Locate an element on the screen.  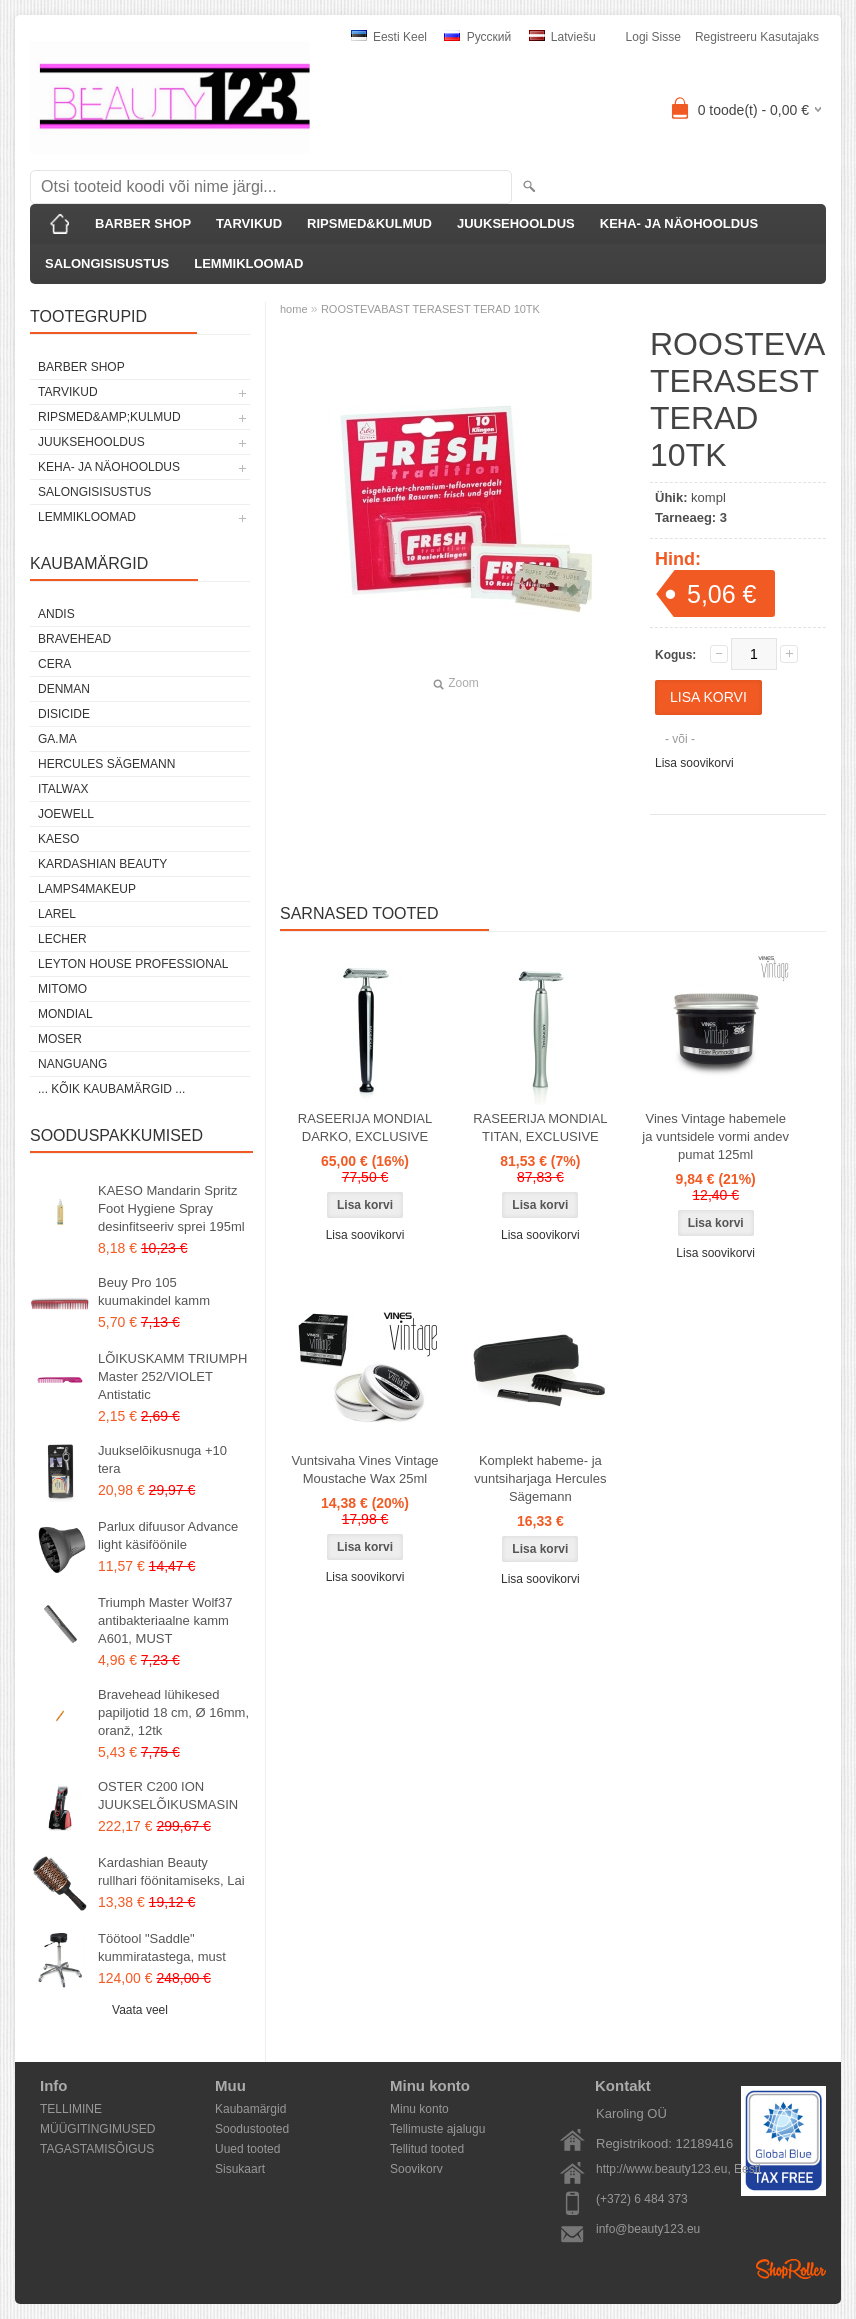
Tellitud tooted is located at coordinates (427, 2149).